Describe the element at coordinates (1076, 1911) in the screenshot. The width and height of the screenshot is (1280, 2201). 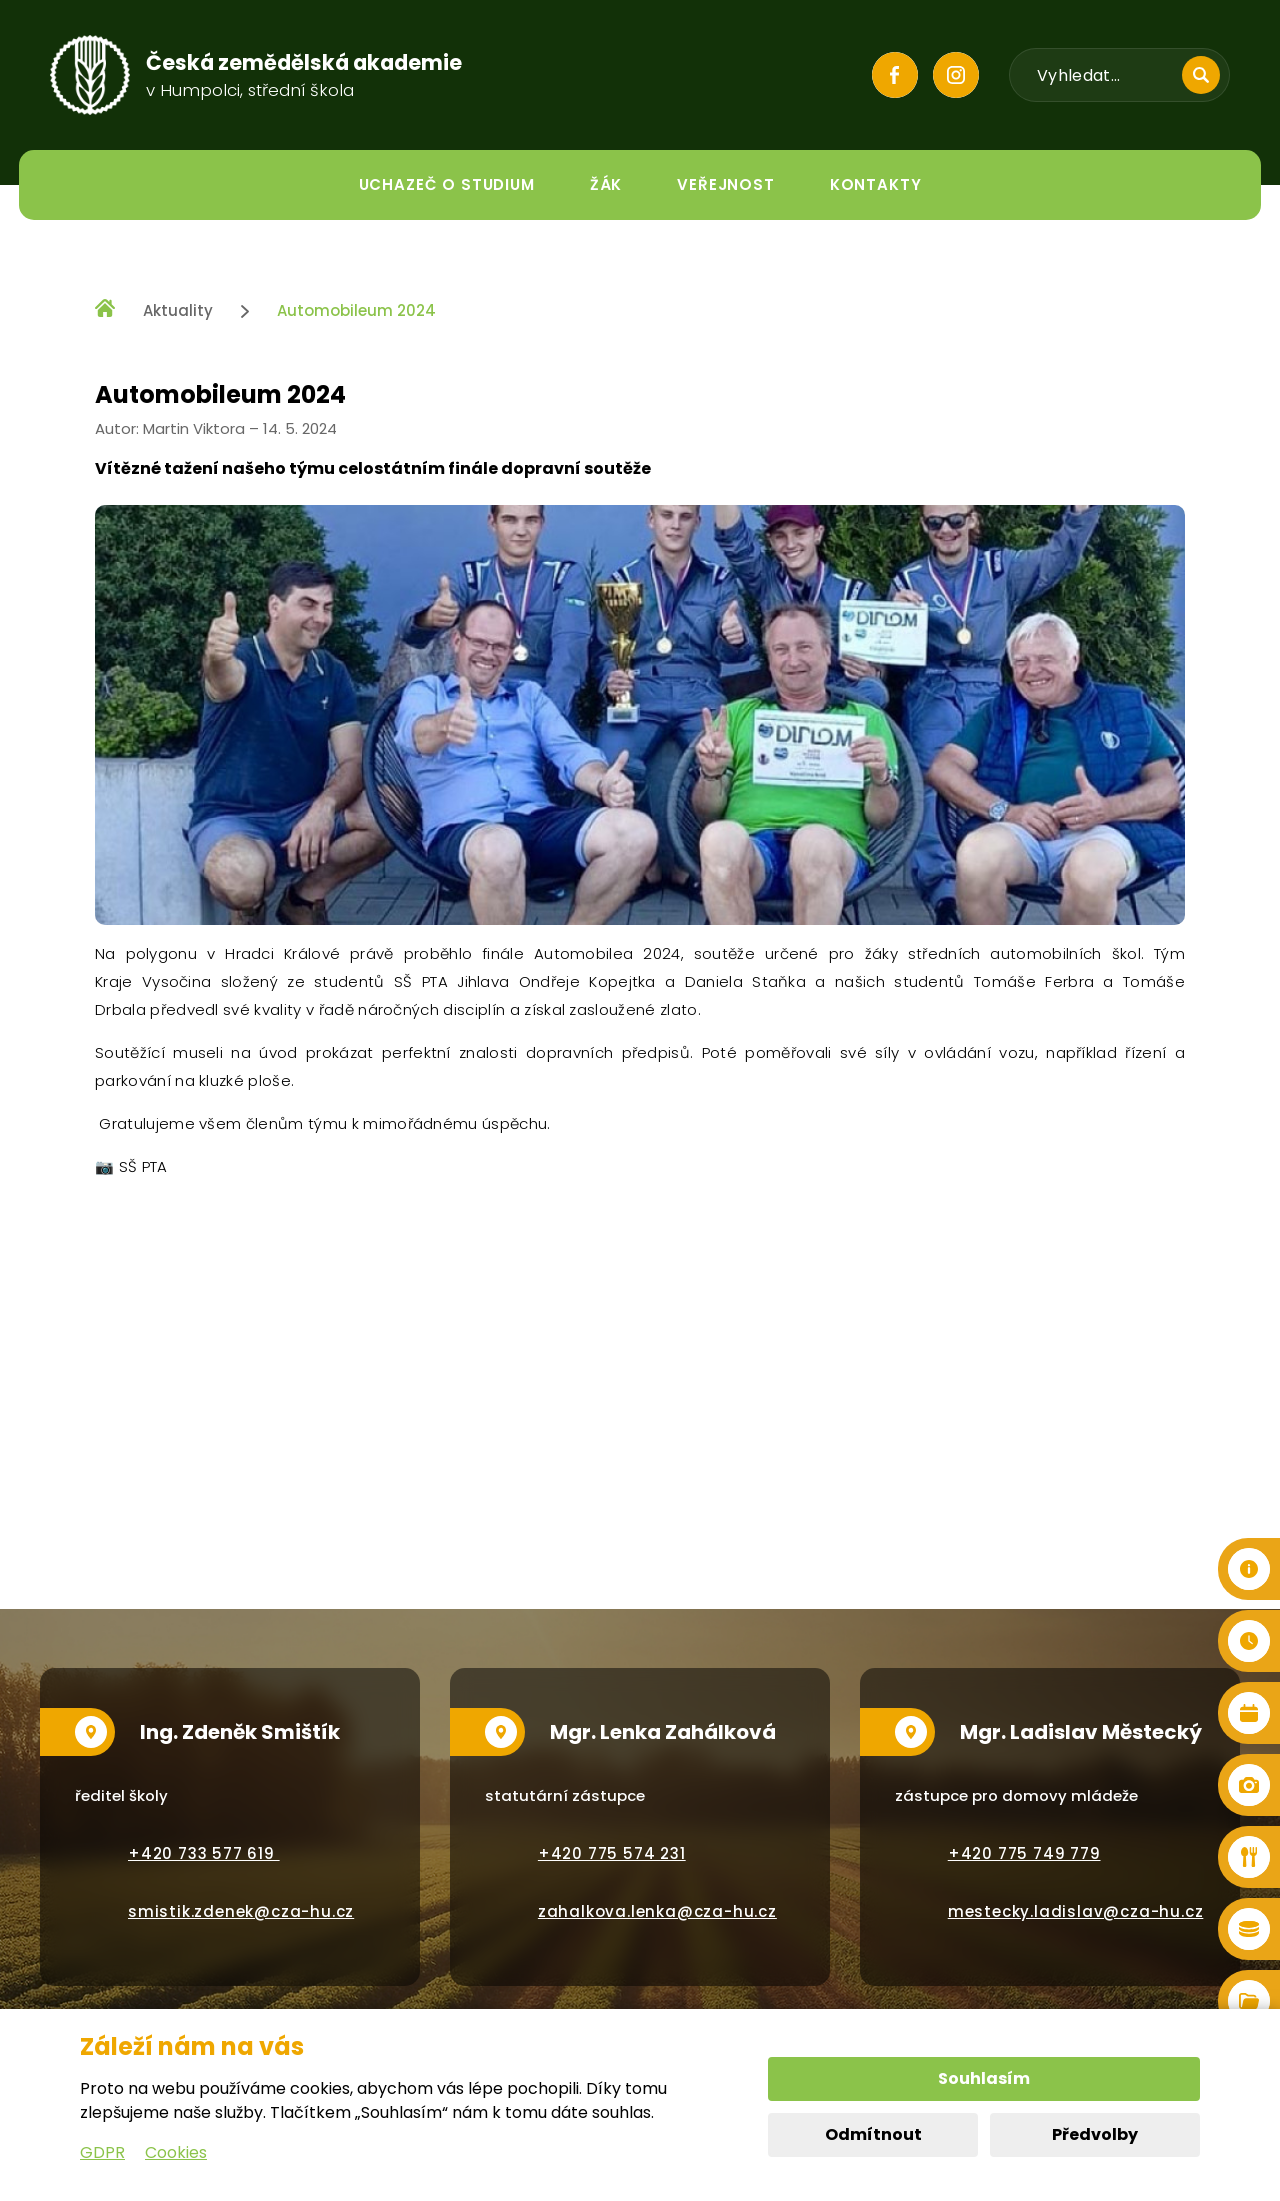
I see `mestecky.ladislav@cza-hu.cz` at that location.